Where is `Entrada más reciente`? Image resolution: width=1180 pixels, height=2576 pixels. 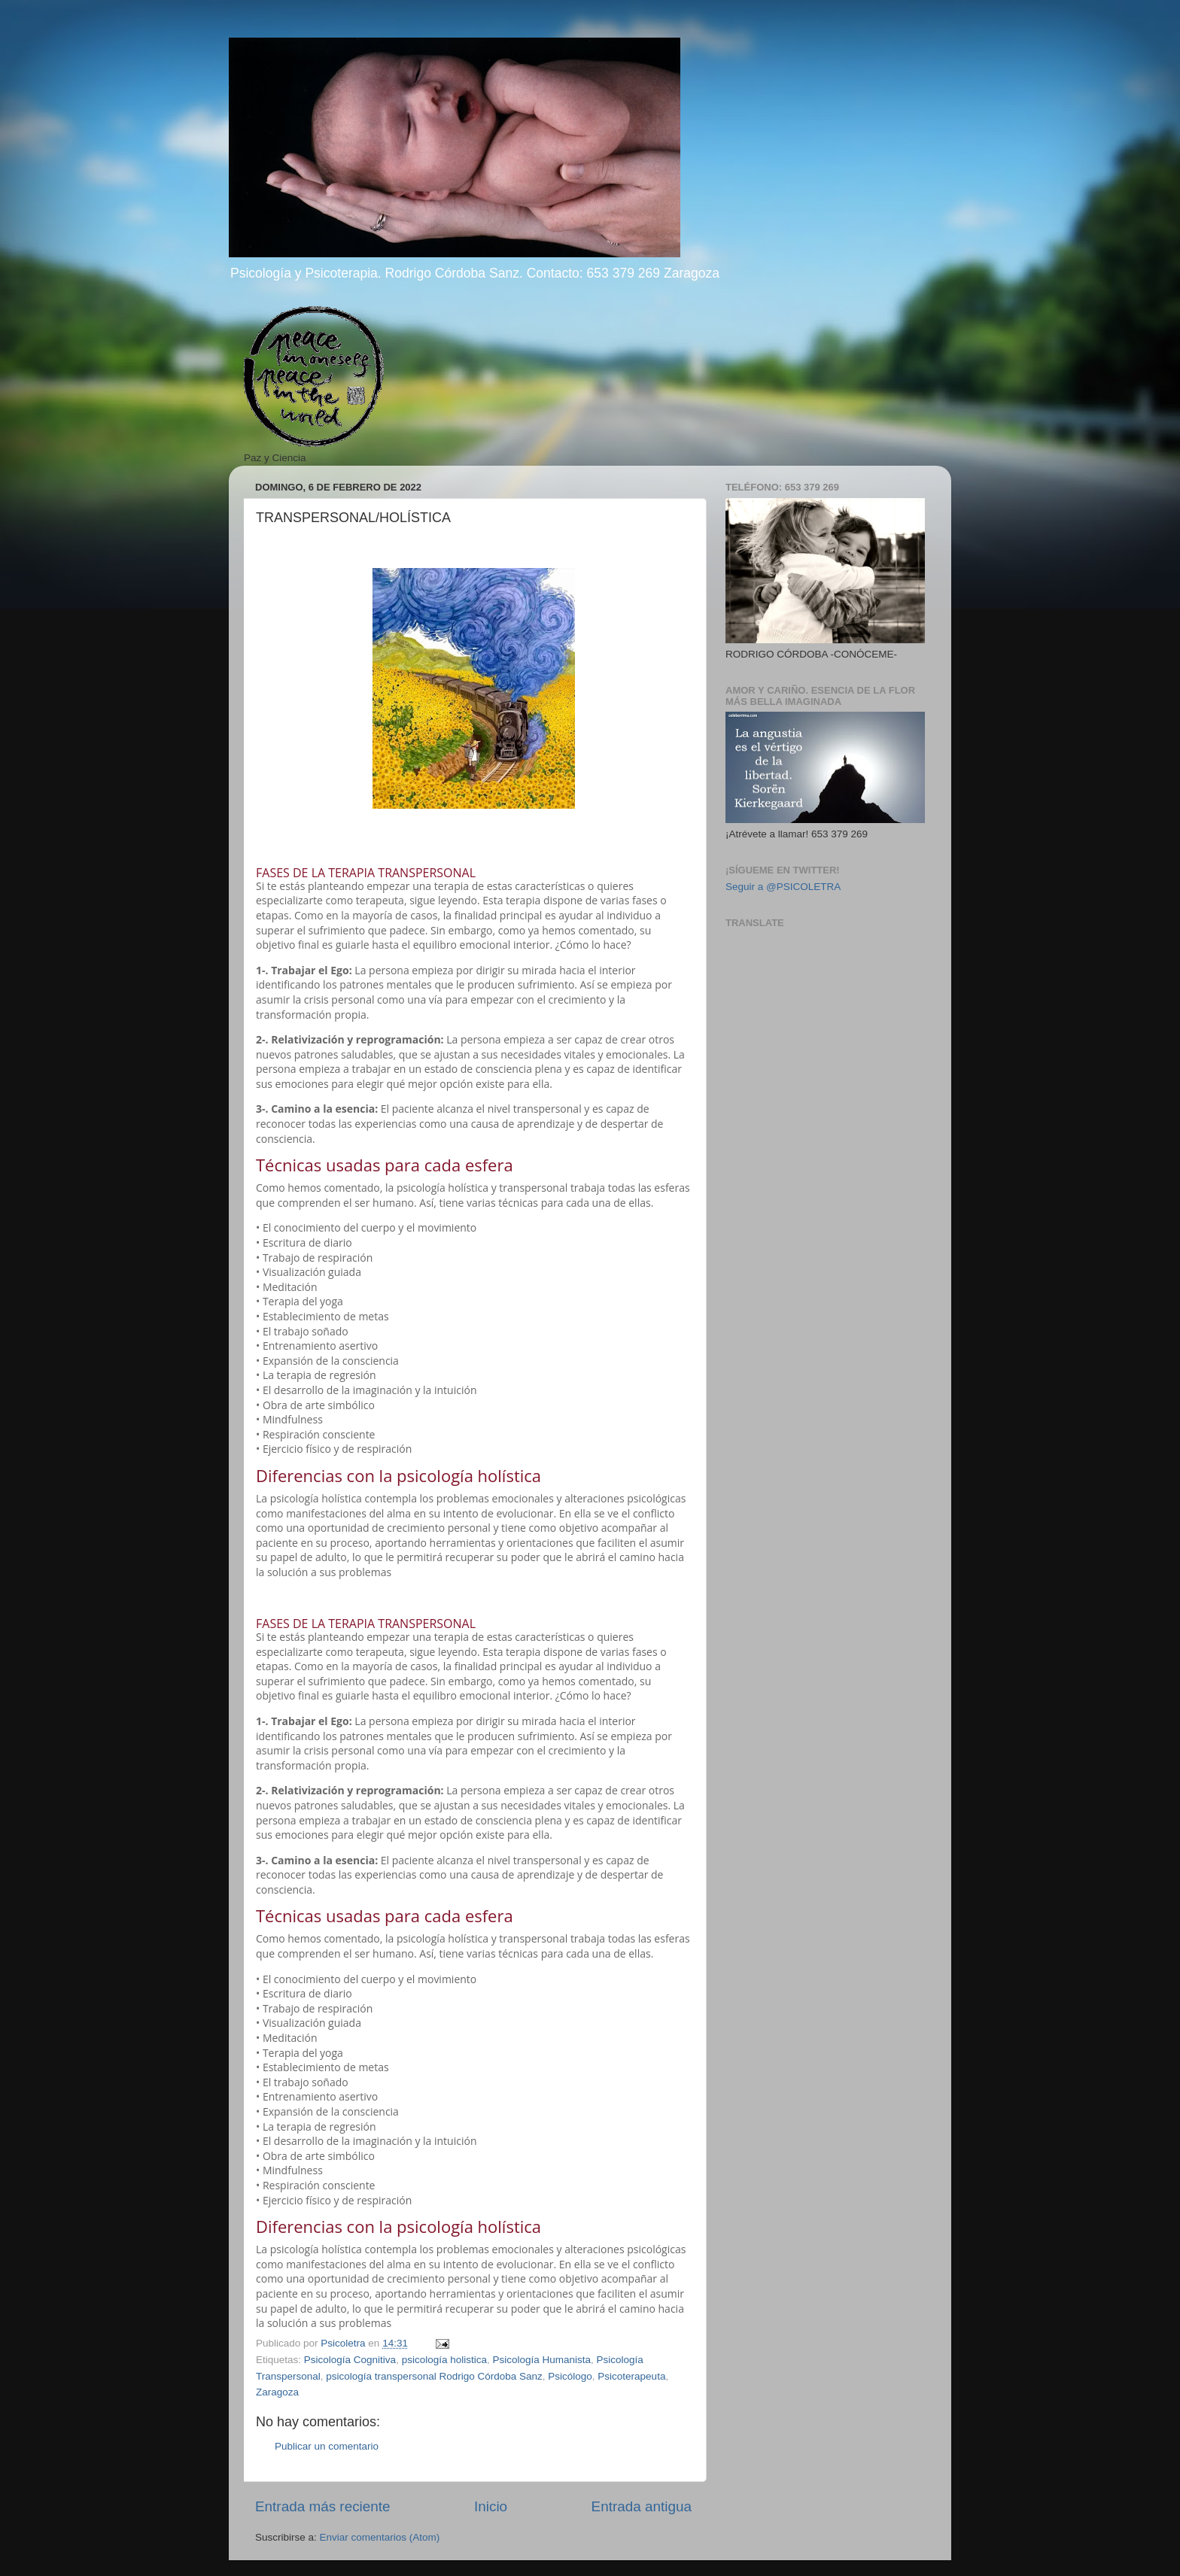
Entrada más reciente is located at coordinates (323, 2506).